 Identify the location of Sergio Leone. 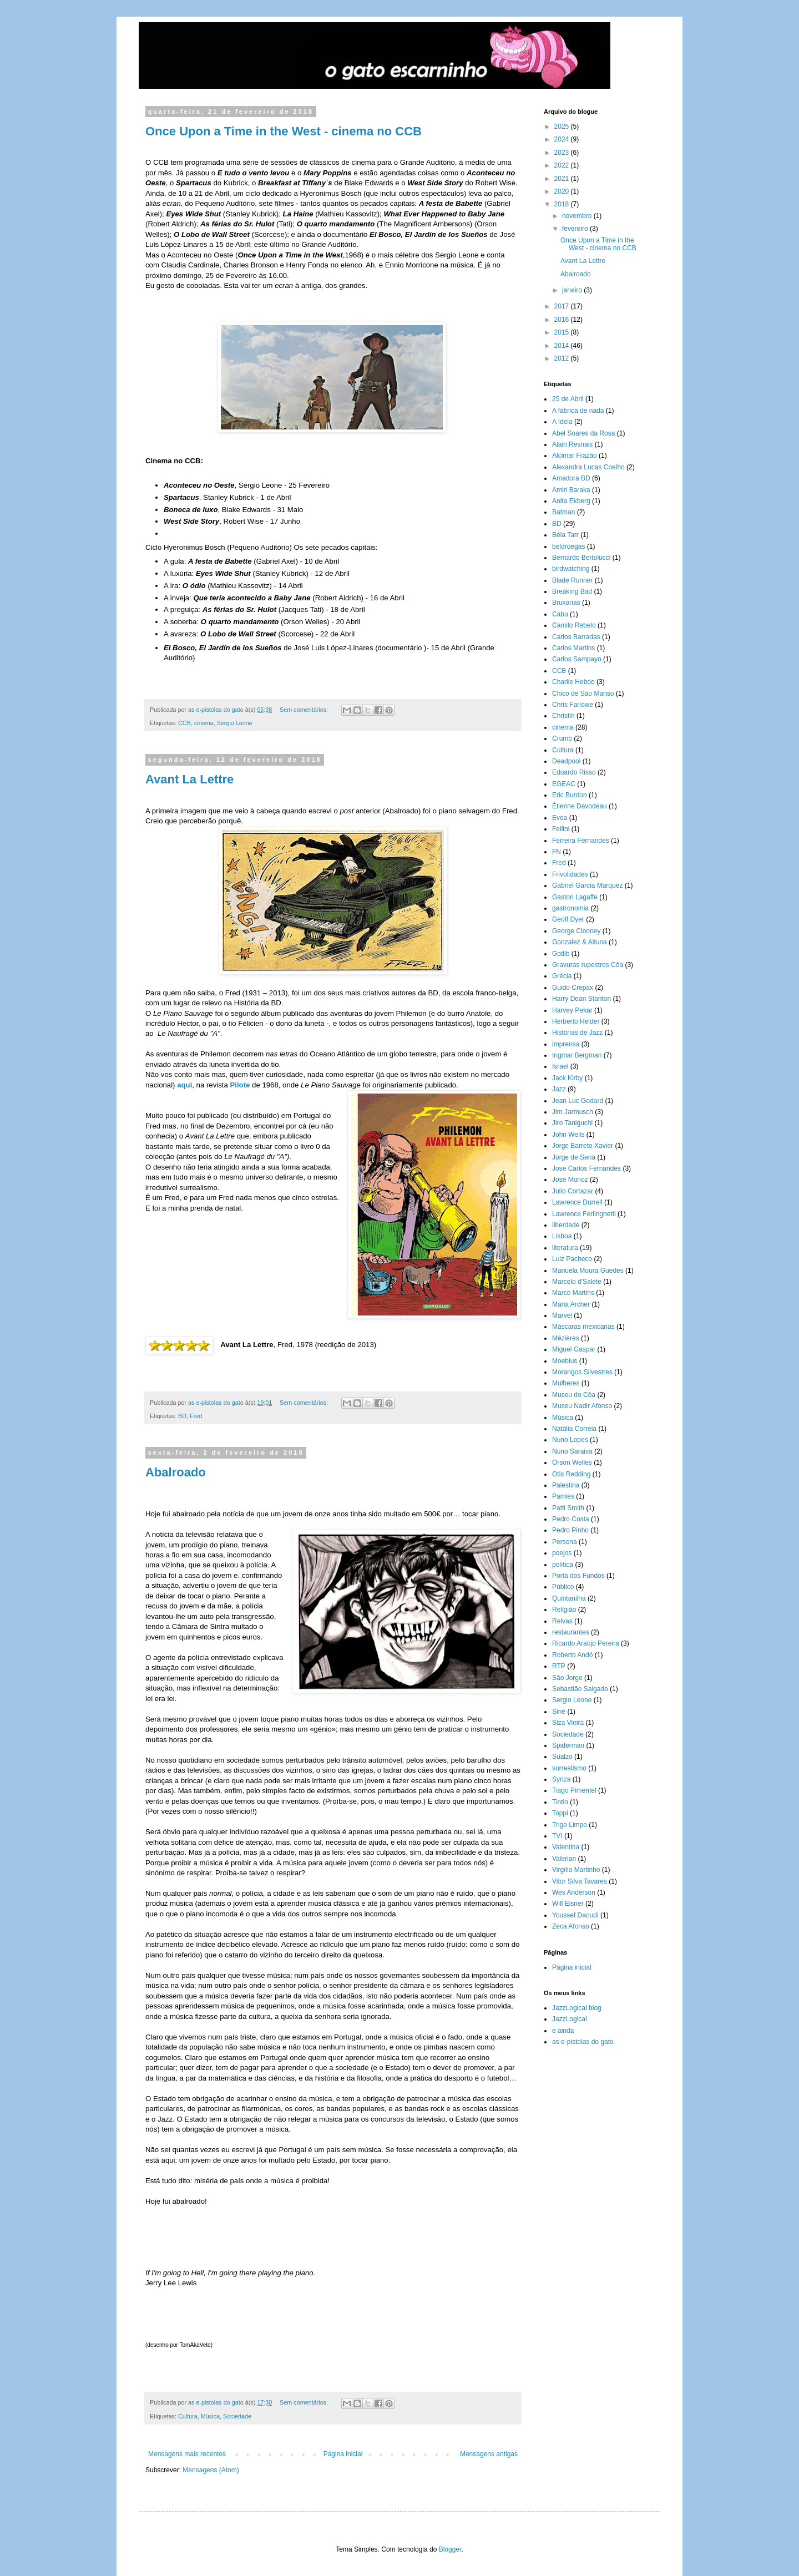
(234, 723).